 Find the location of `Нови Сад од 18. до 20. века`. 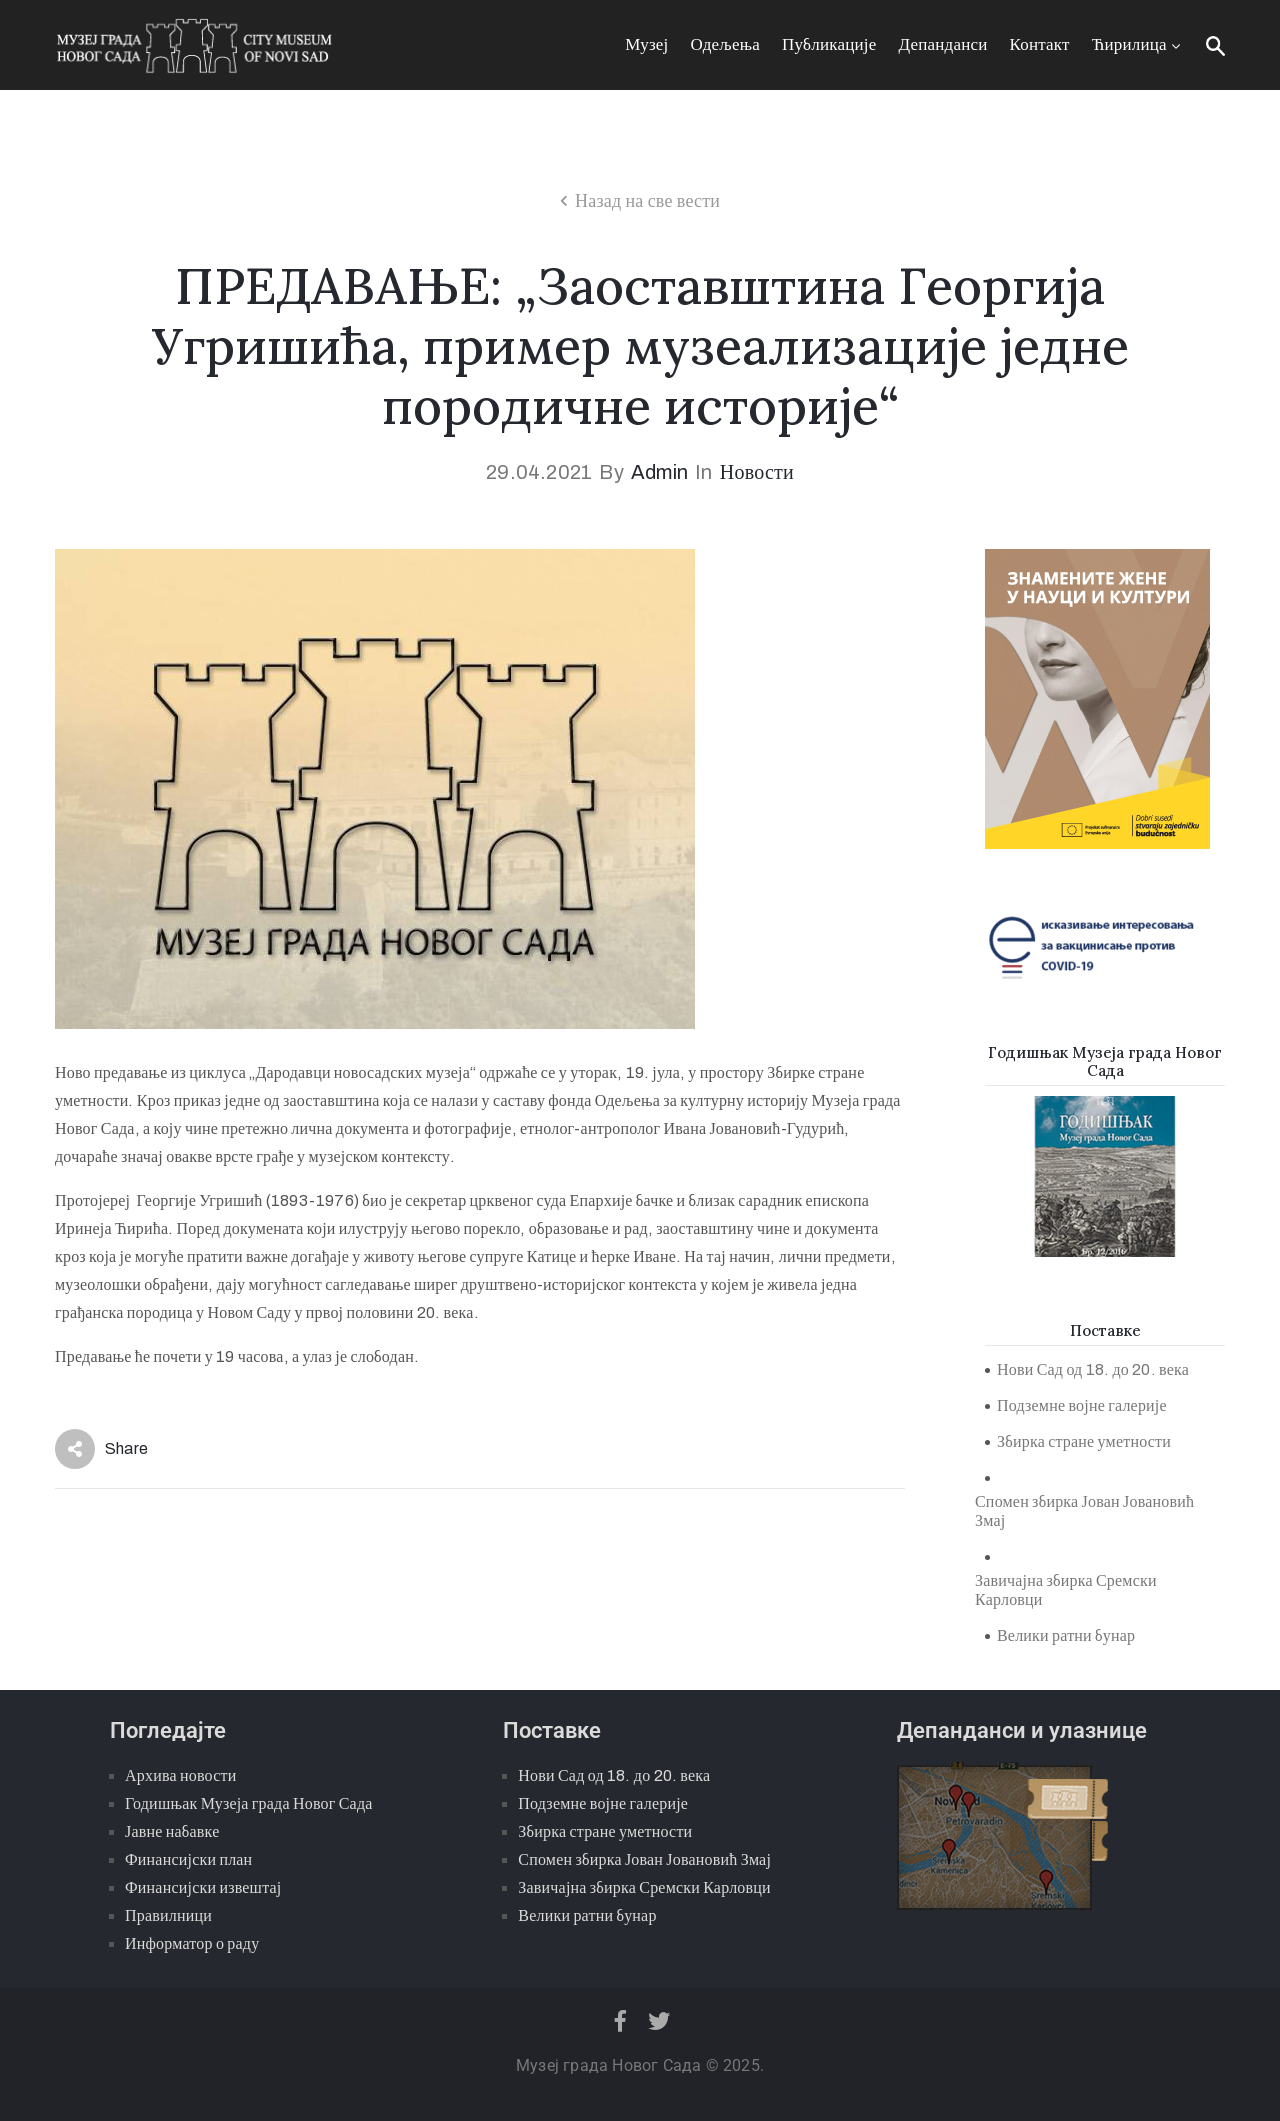

Нови Сад од 18. до 20. века is located at coordinates (1093, 1369).